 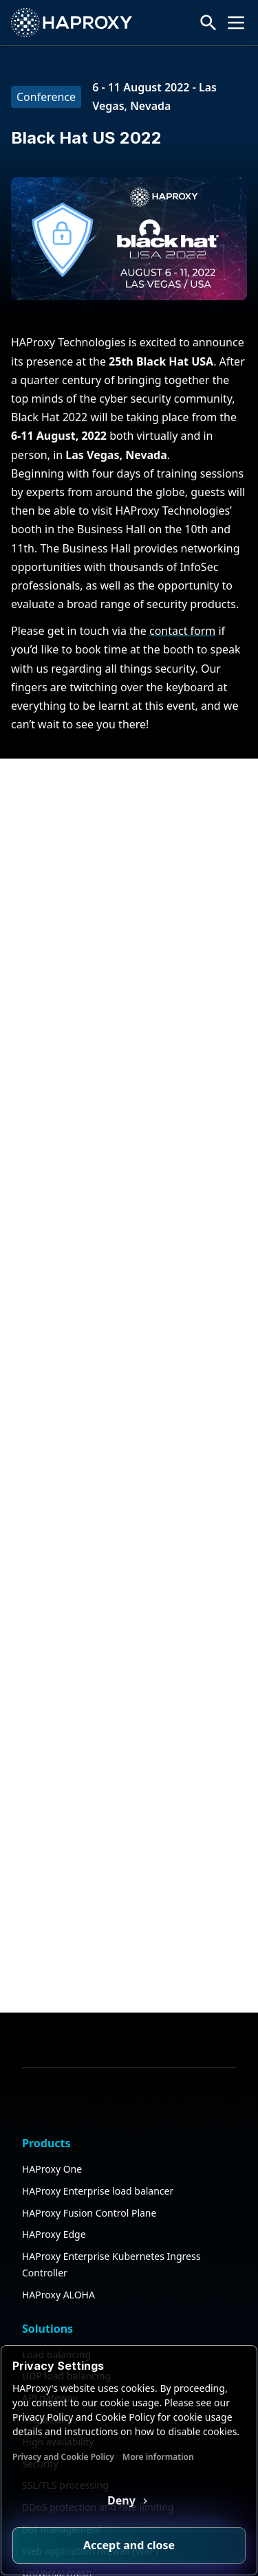 What do you see at coordinates (56, 2202) in the screenshot?
I see `Load balancing` at bounding box center [56, 2202].